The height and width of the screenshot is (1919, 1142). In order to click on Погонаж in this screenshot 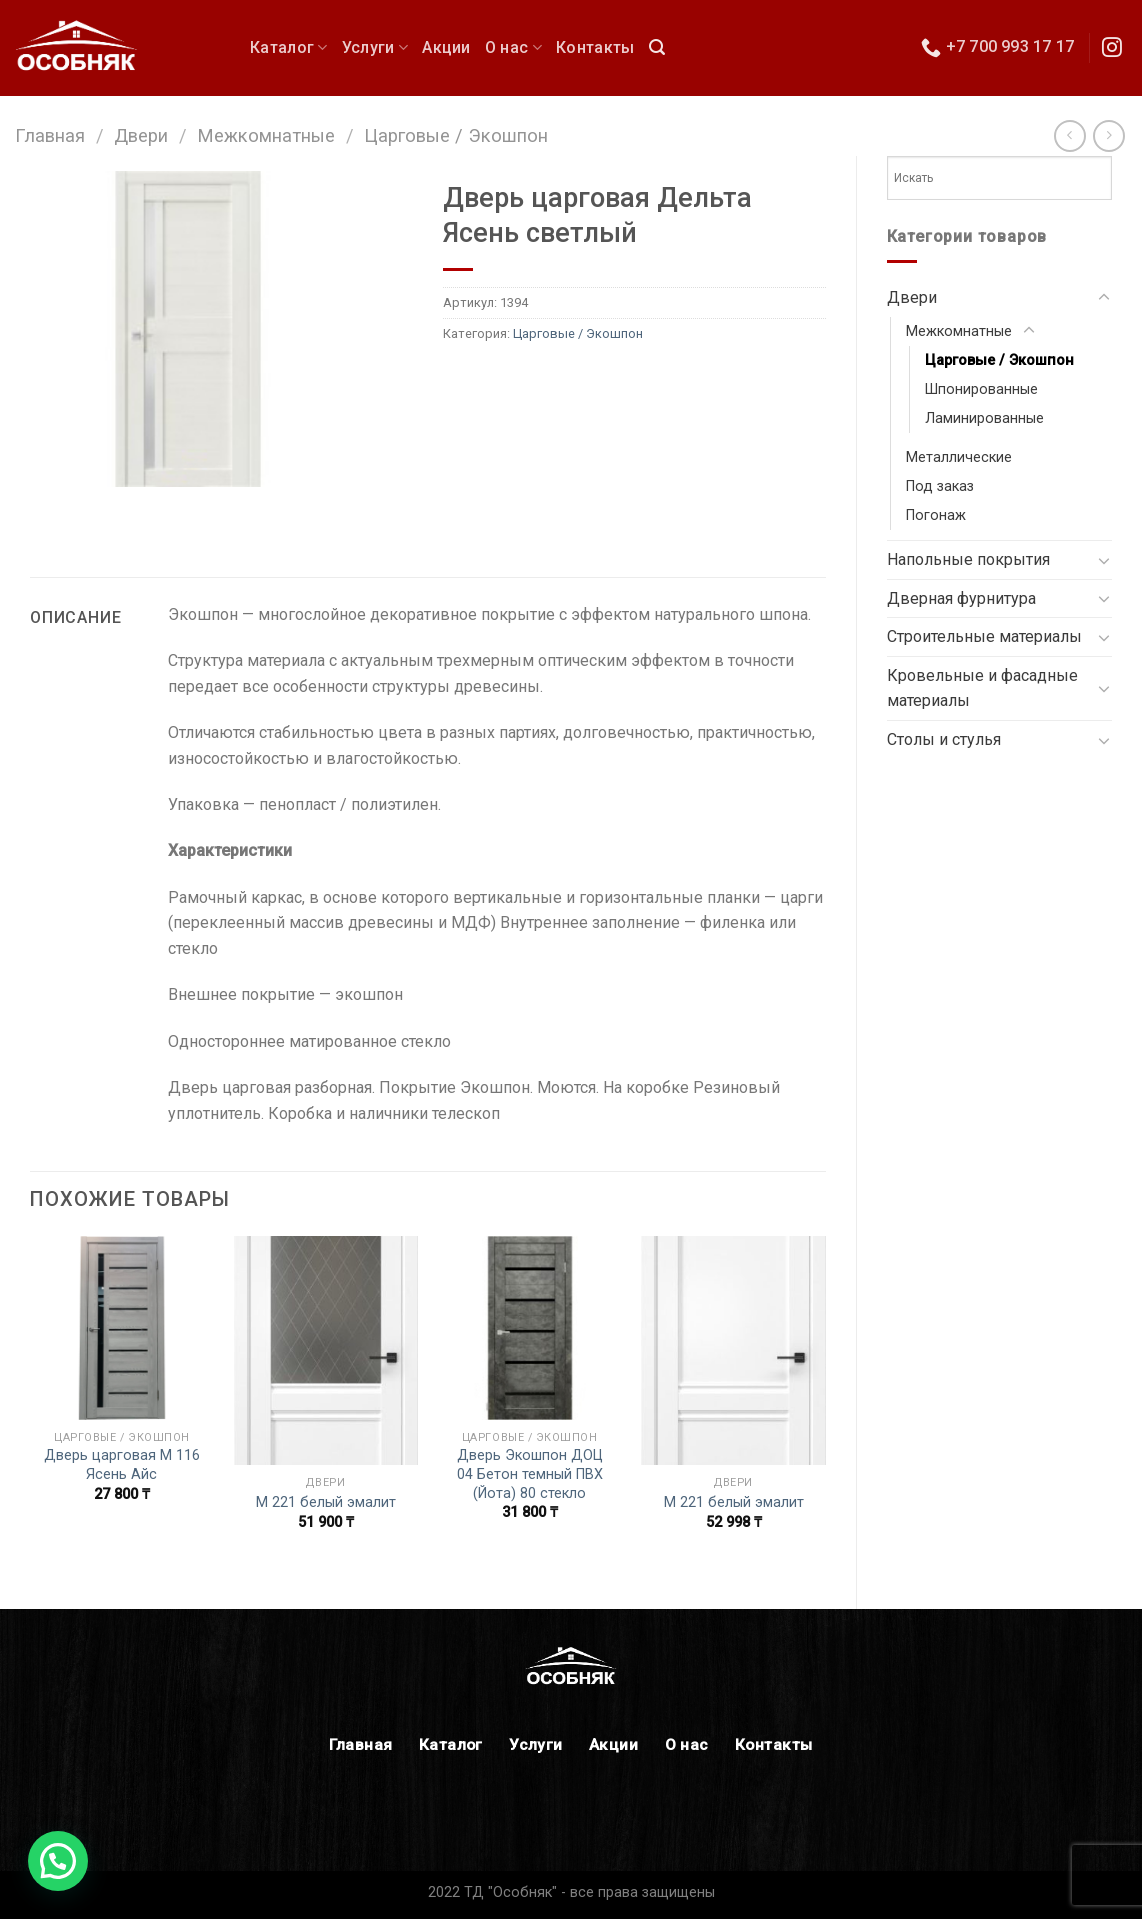, I will do `click(936, 515)`.